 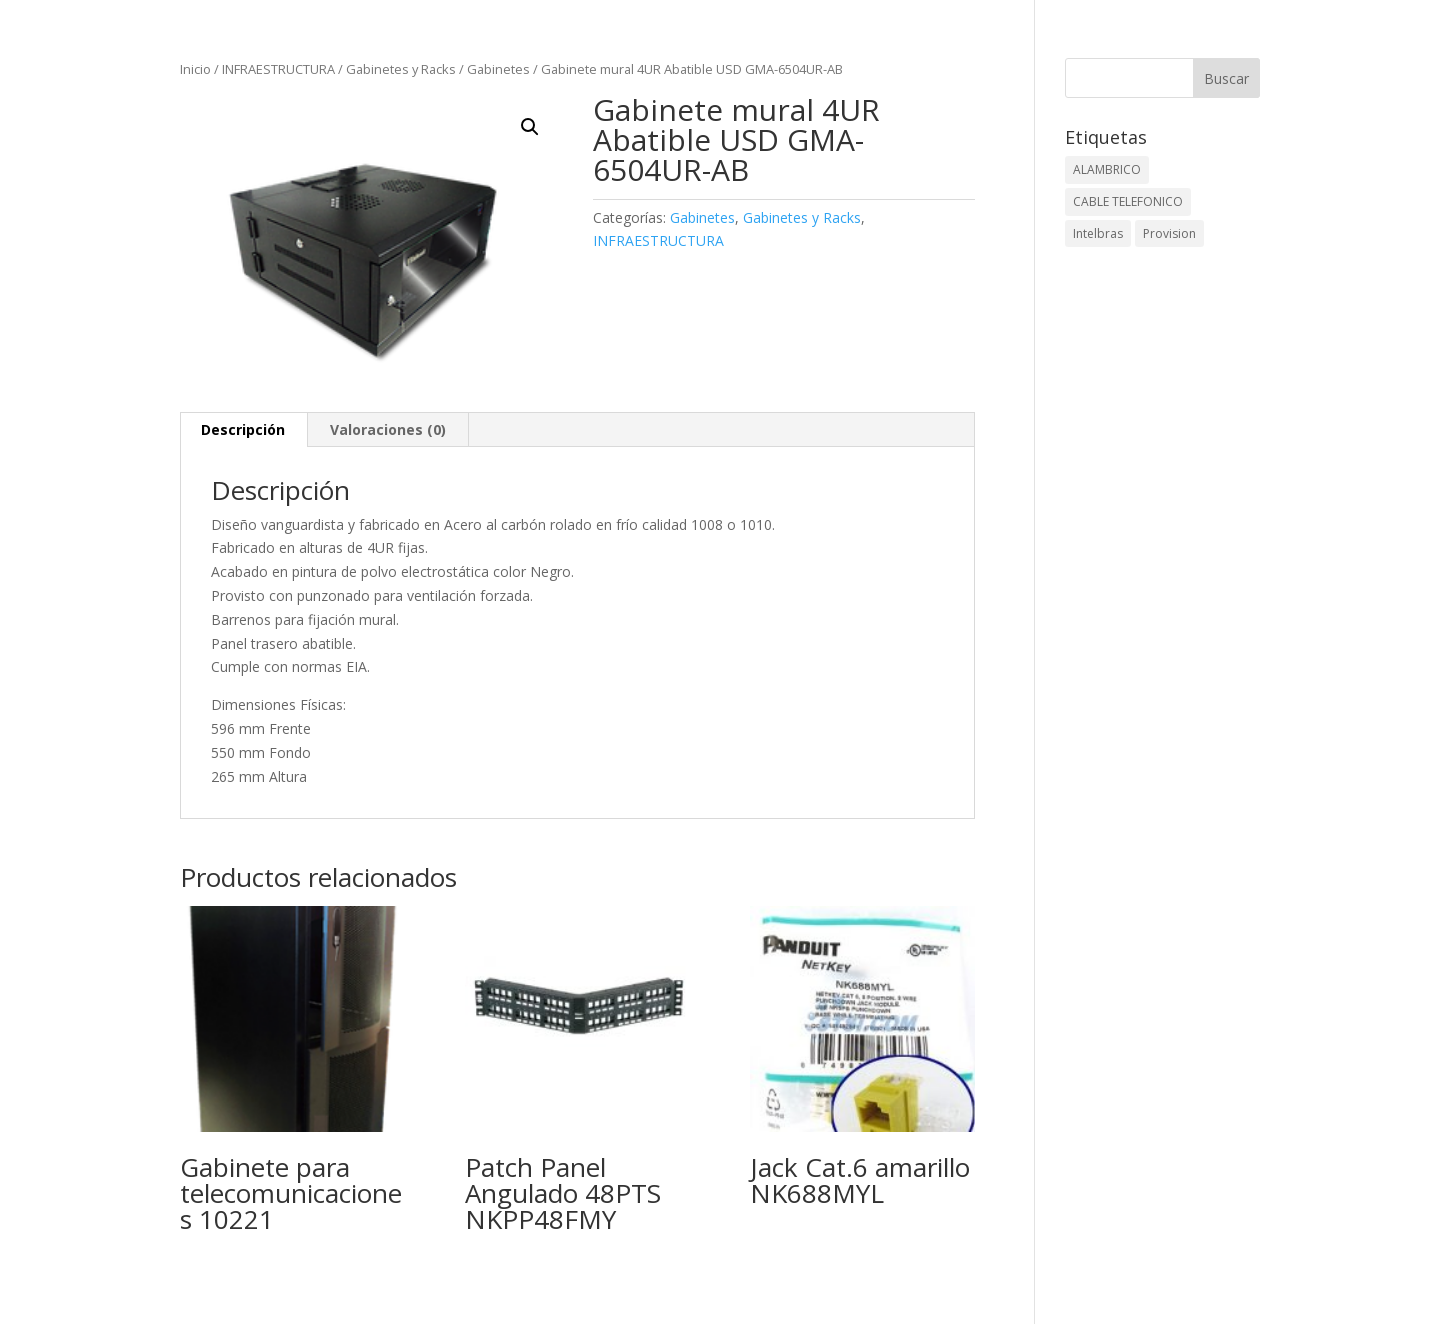 I want to click on Provision [Provision (2 elementos)], so click(x=1169, y=233).